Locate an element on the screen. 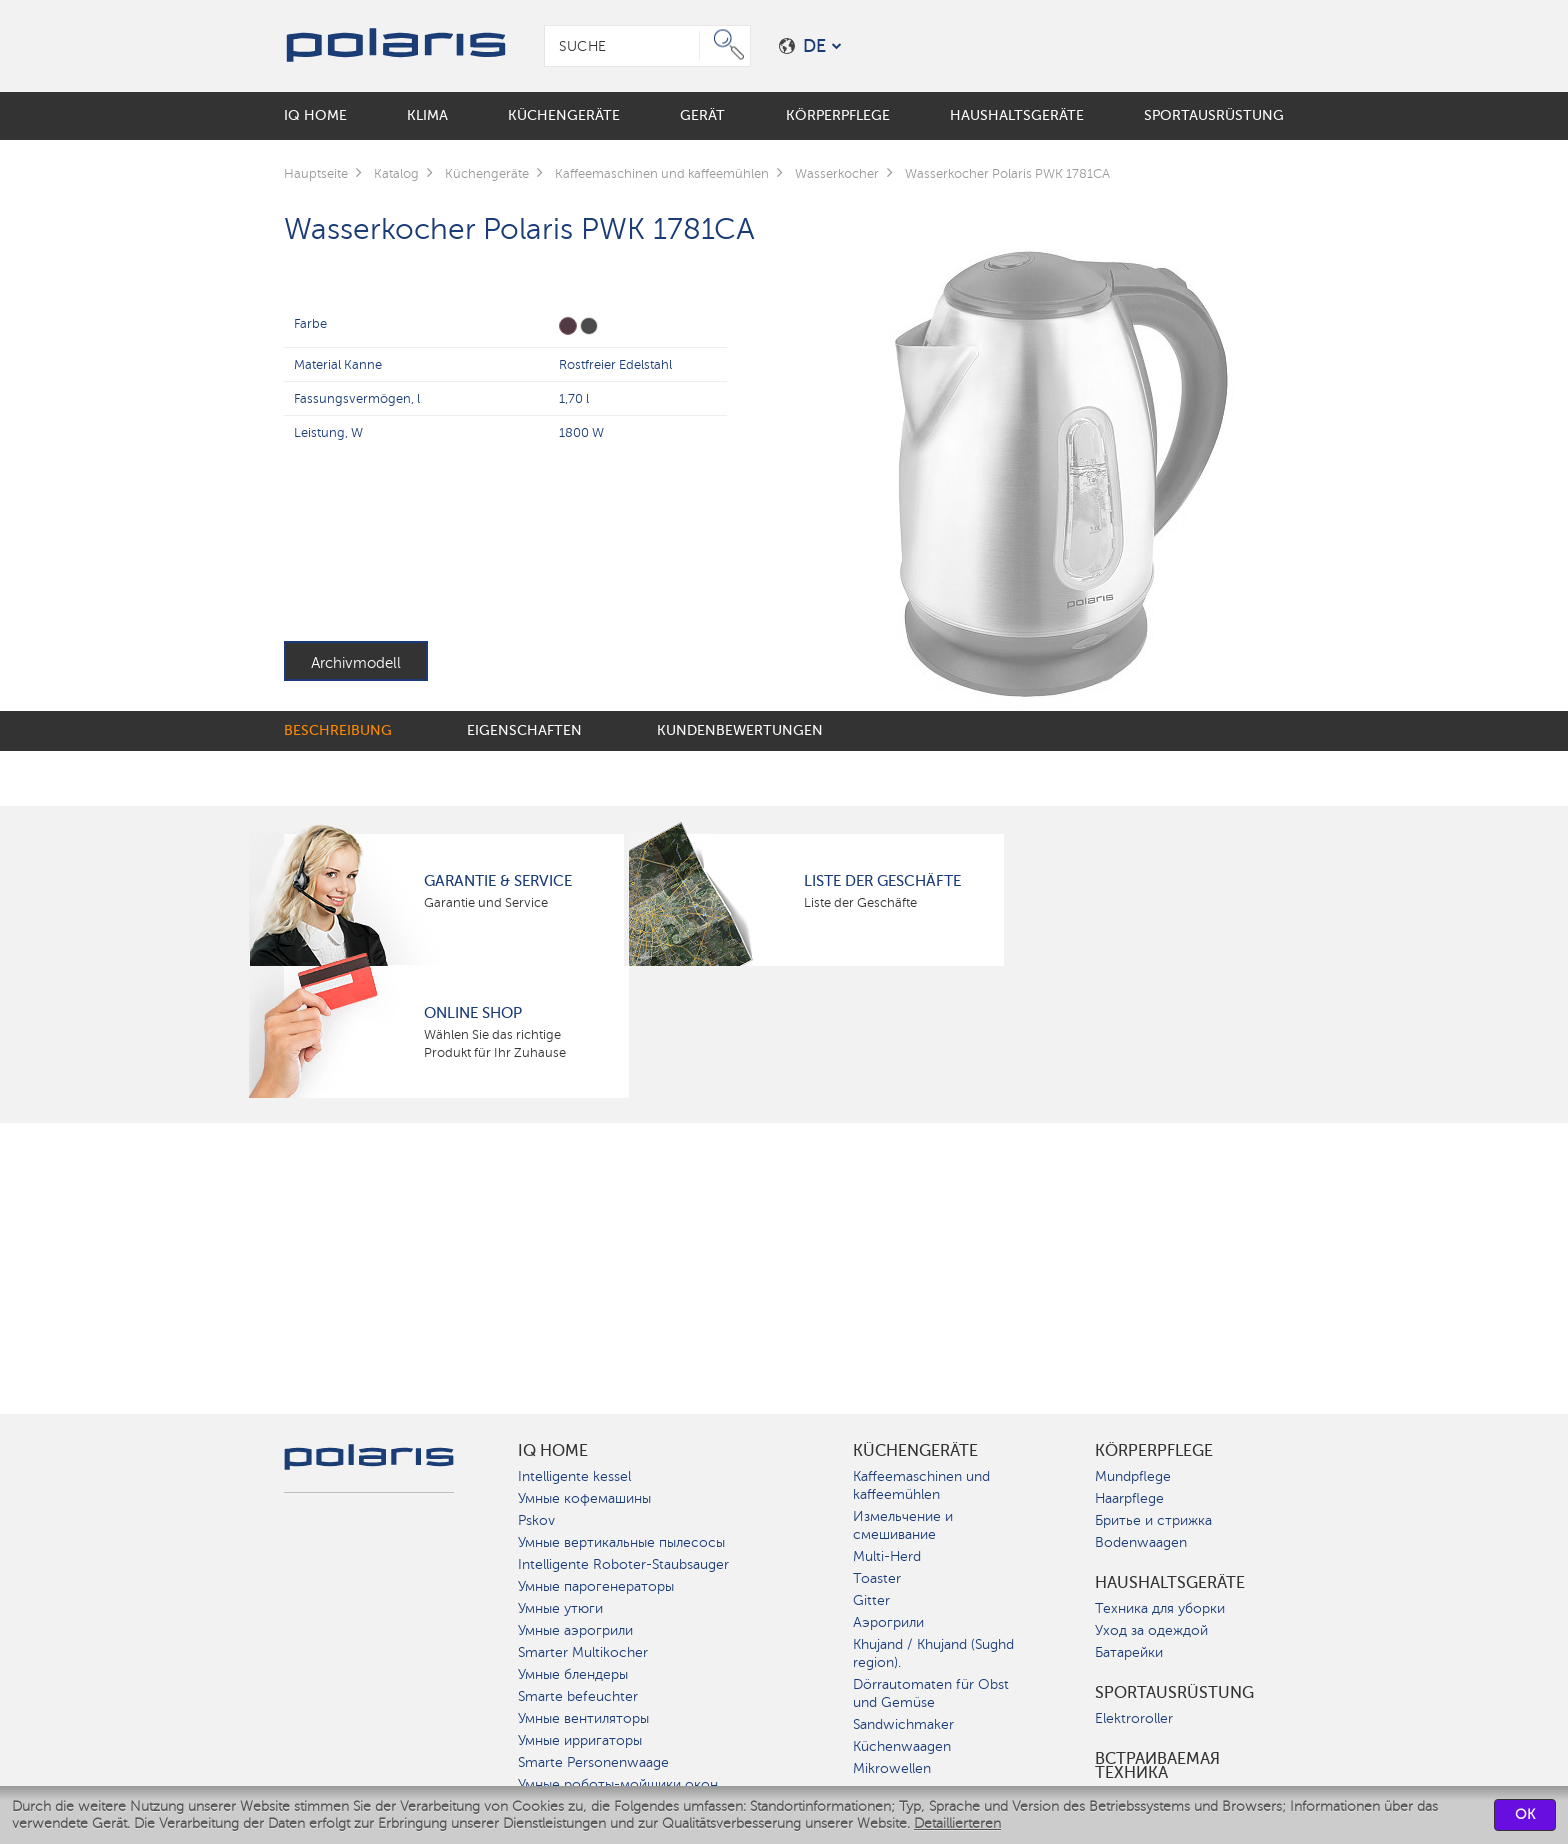  Pskov is located at coordinates (536, 1520).